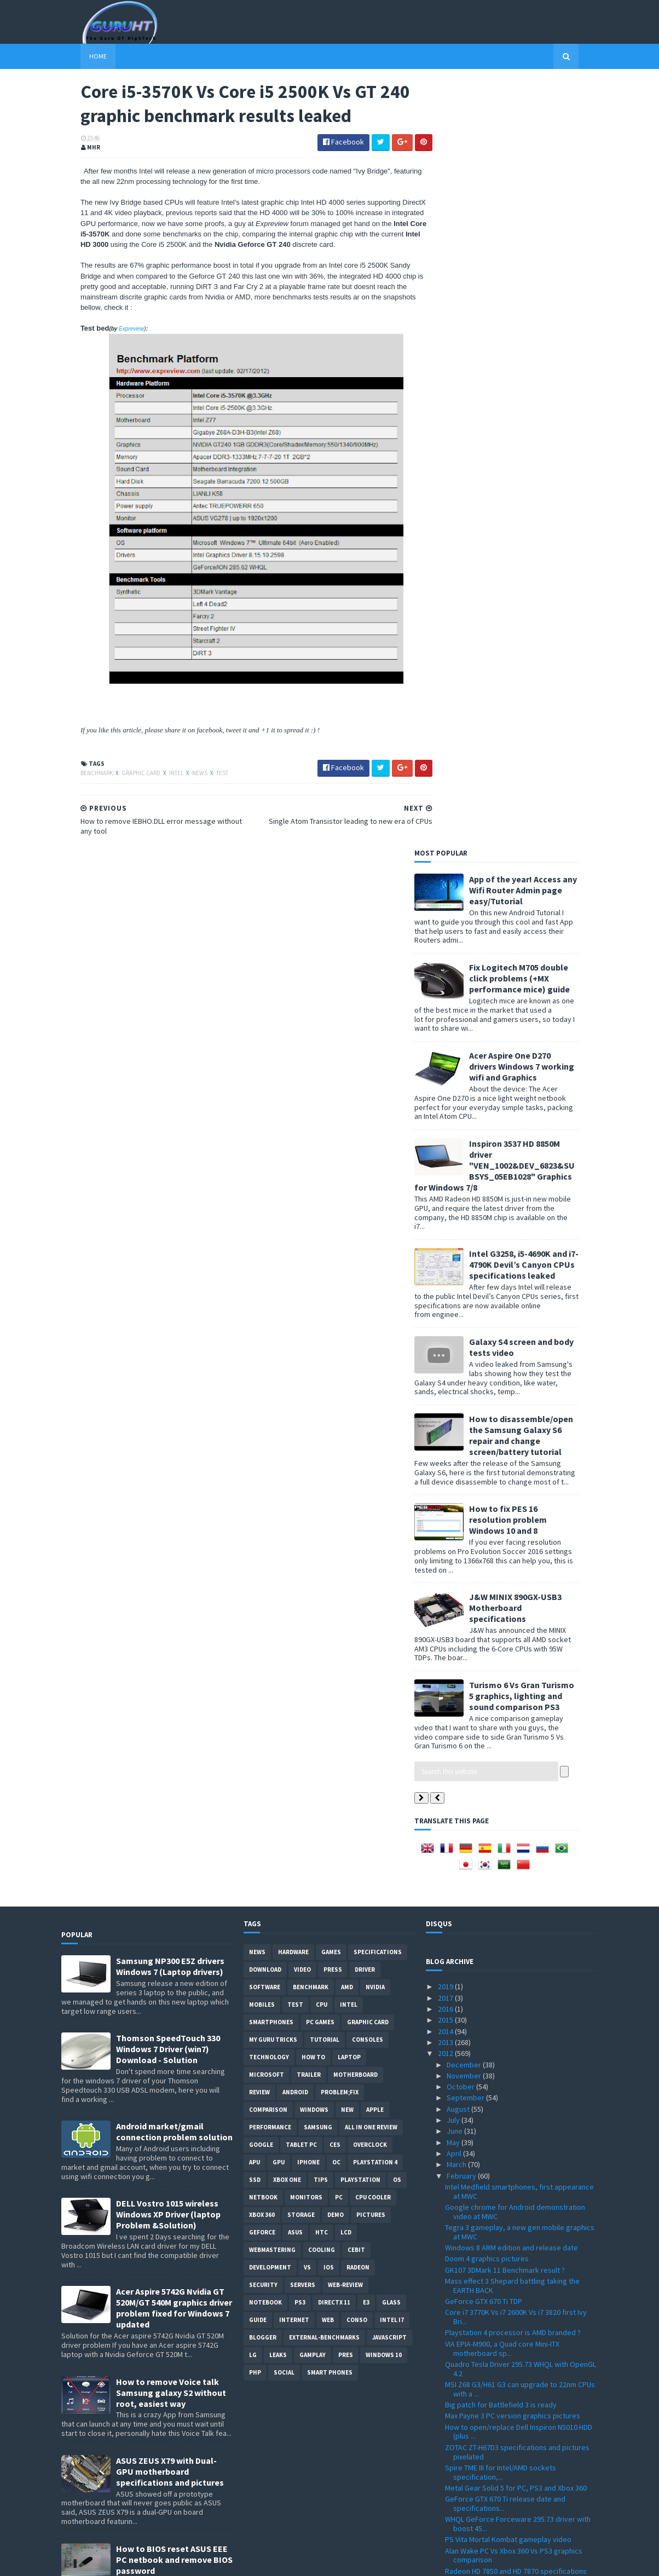  I want to click on Fake Intel Core i7-990X spotted on a retail store, so click(513, 2333).